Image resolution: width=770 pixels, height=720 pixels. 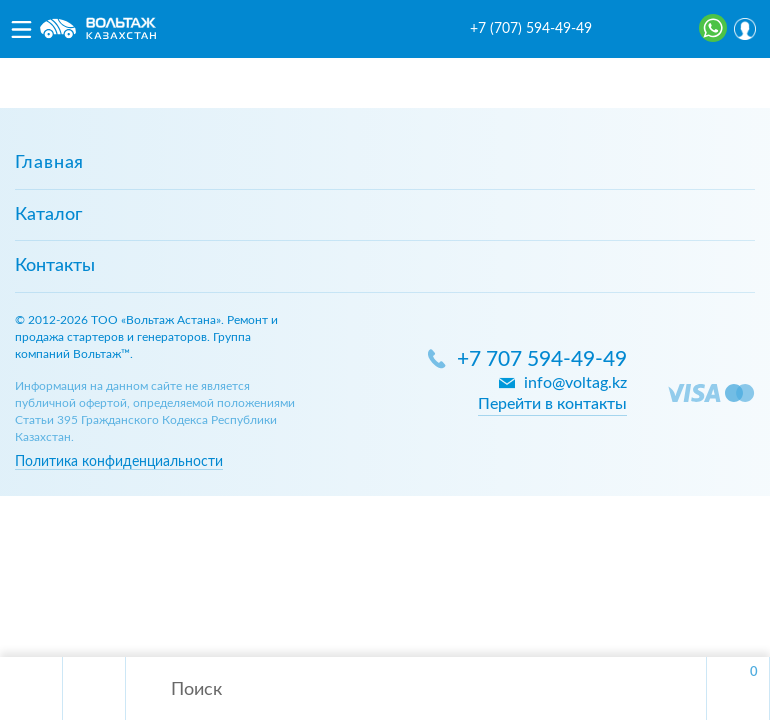 What do you see at coordinates (49, 163) in the screenshot?
I see `Главная` at bounding box center [49, 163].